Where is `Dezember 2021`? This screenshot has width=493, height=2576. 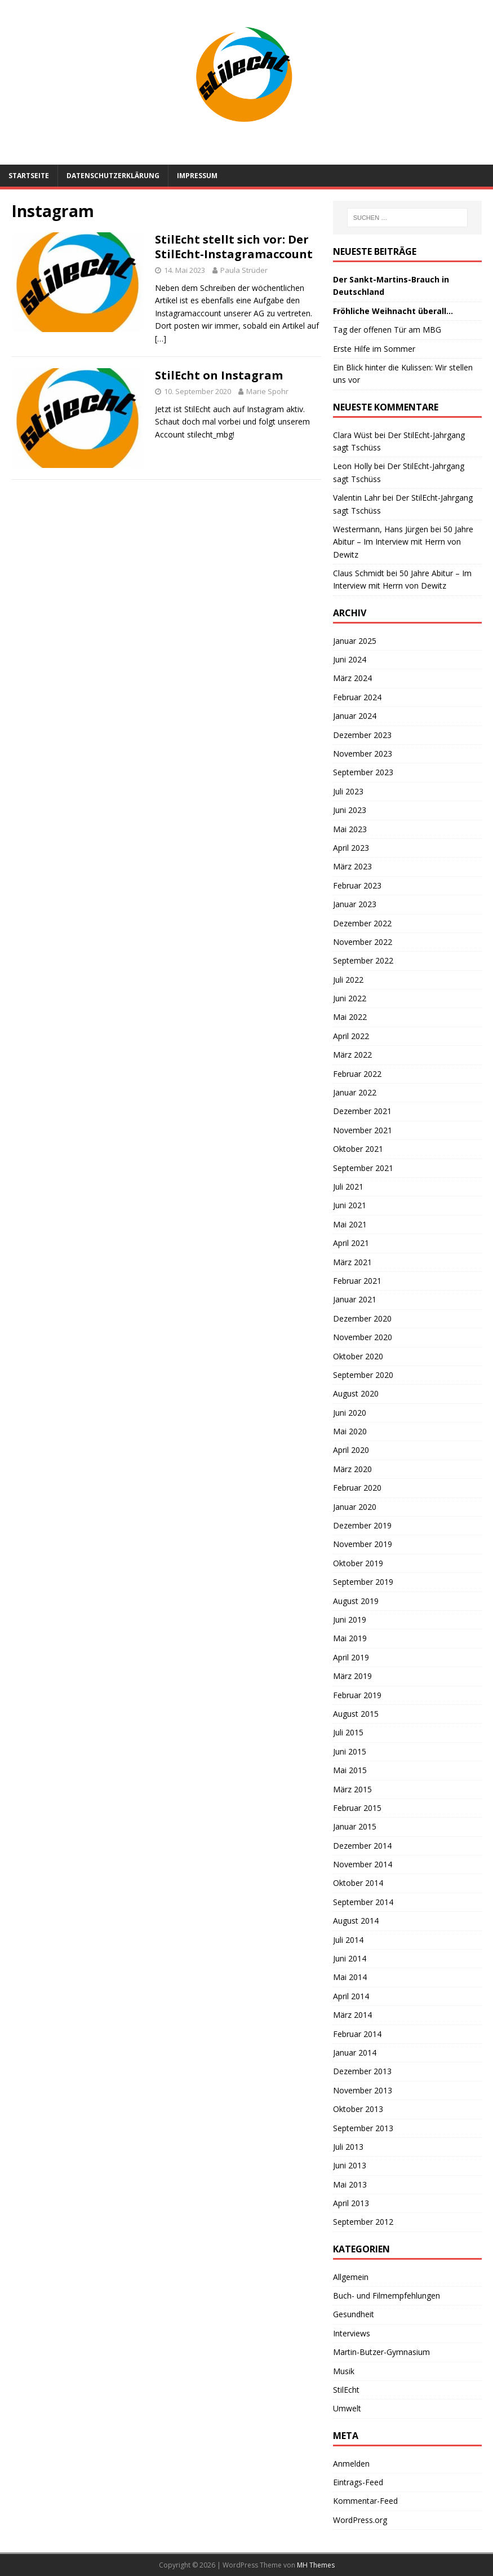 Dezember 2021 is located at coordinates (362, 1111).